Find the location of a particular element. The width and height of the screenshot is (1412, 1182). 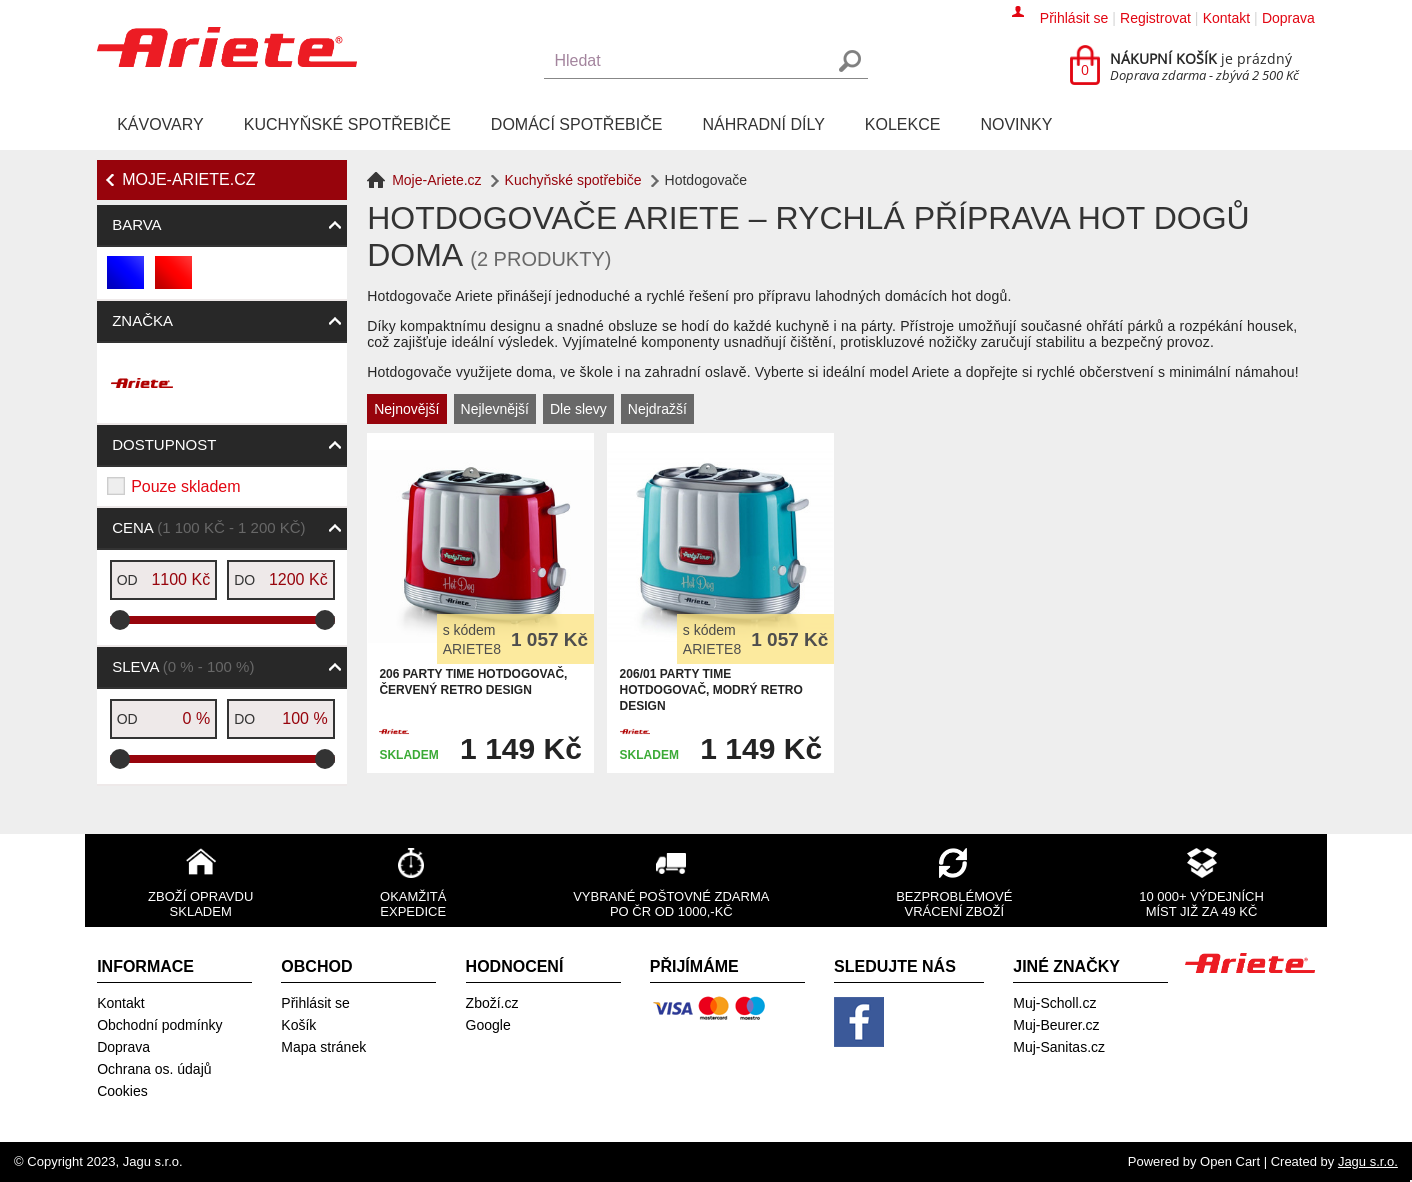

Nejdražší is located at coordinates (657, 409).